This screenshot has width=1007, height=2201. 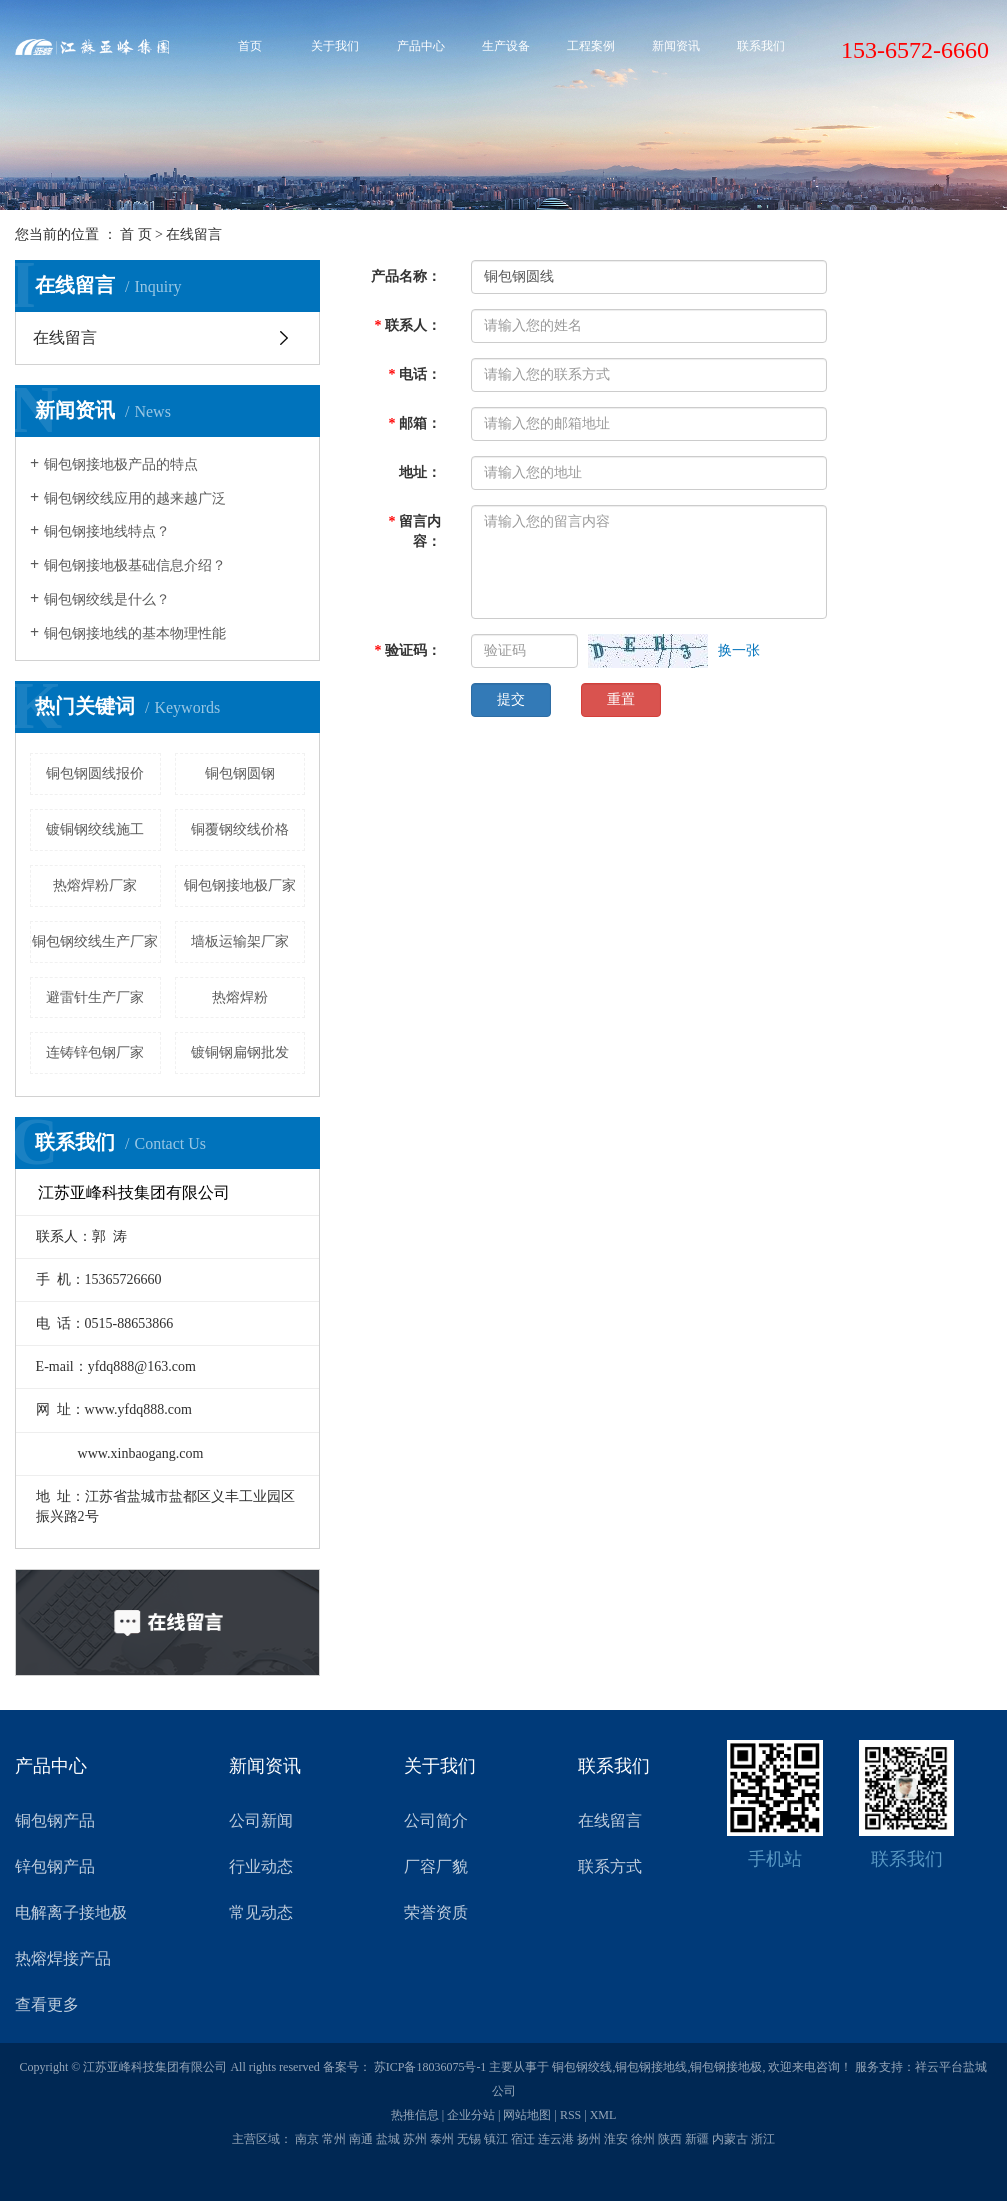 I want to click on 在线留言, so click(x=65, y=337).